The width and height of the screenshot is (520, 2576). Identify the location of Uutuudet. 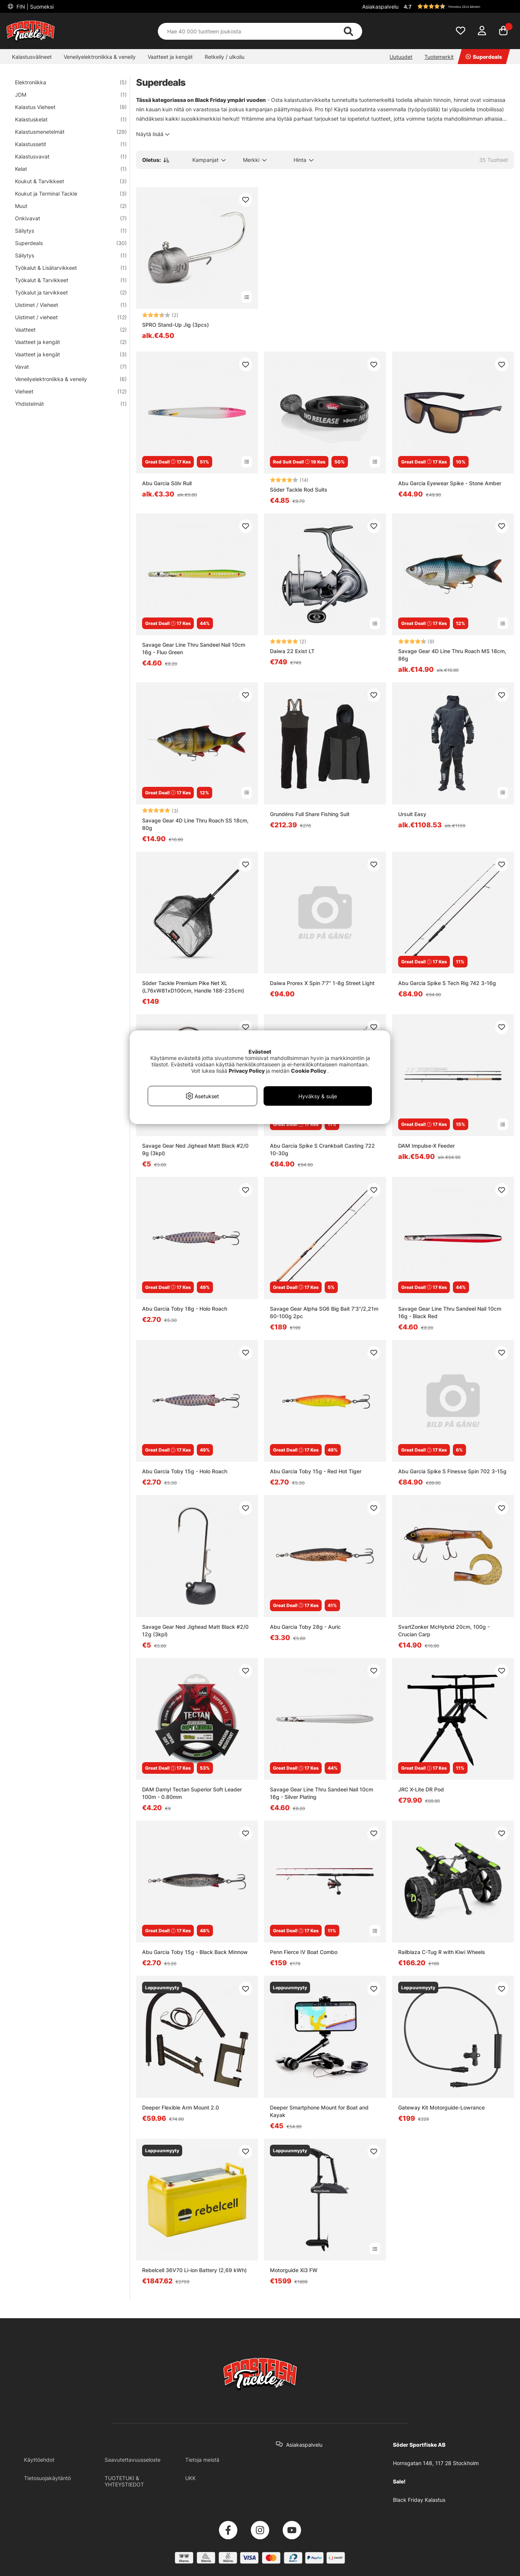
(401, 57).